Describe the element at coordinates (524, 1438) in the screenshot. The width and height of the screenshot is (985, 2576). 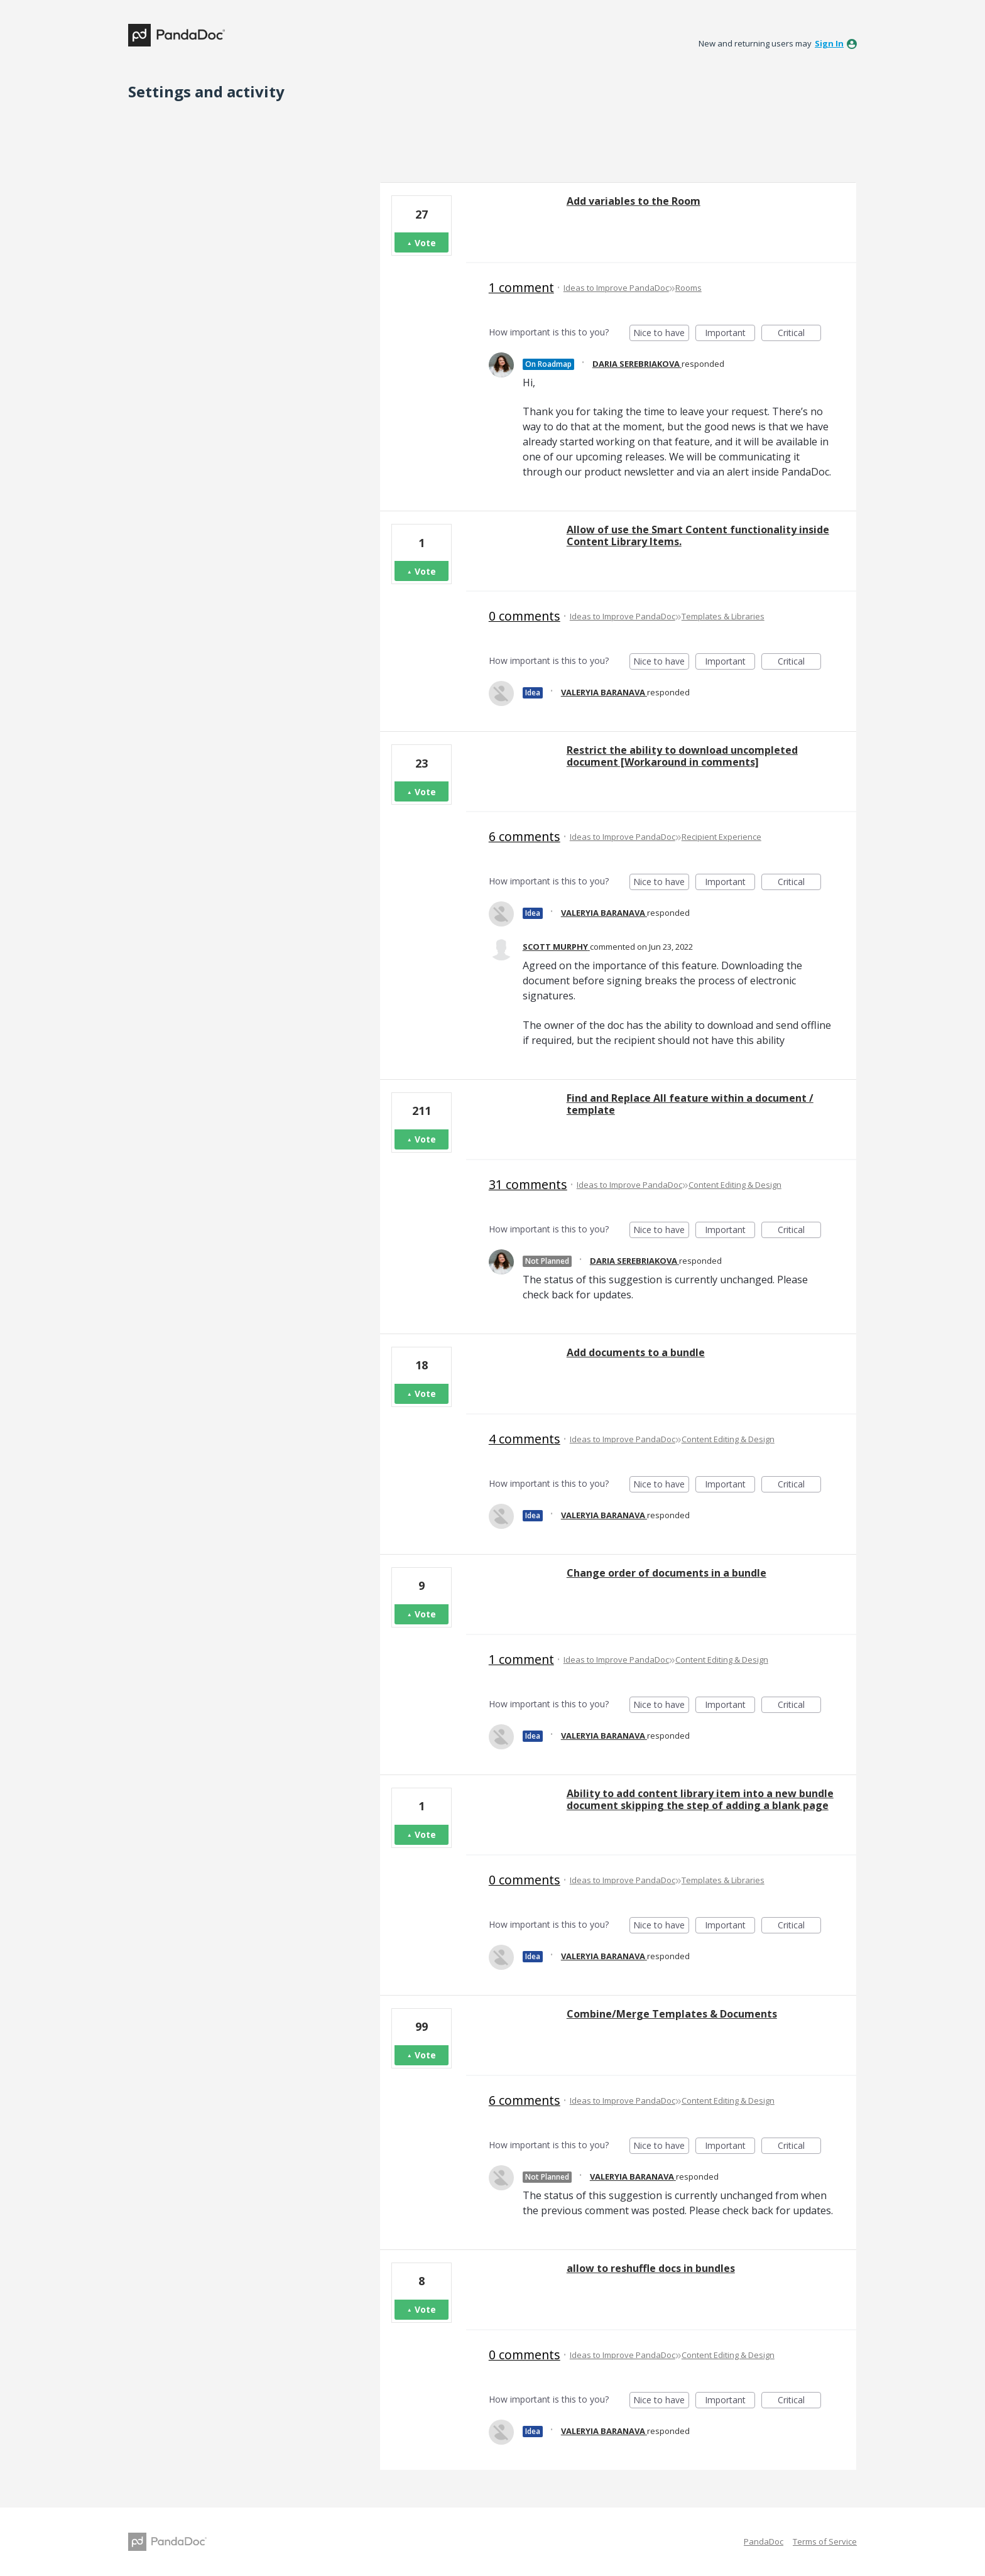
I see `4 comments` at that location.